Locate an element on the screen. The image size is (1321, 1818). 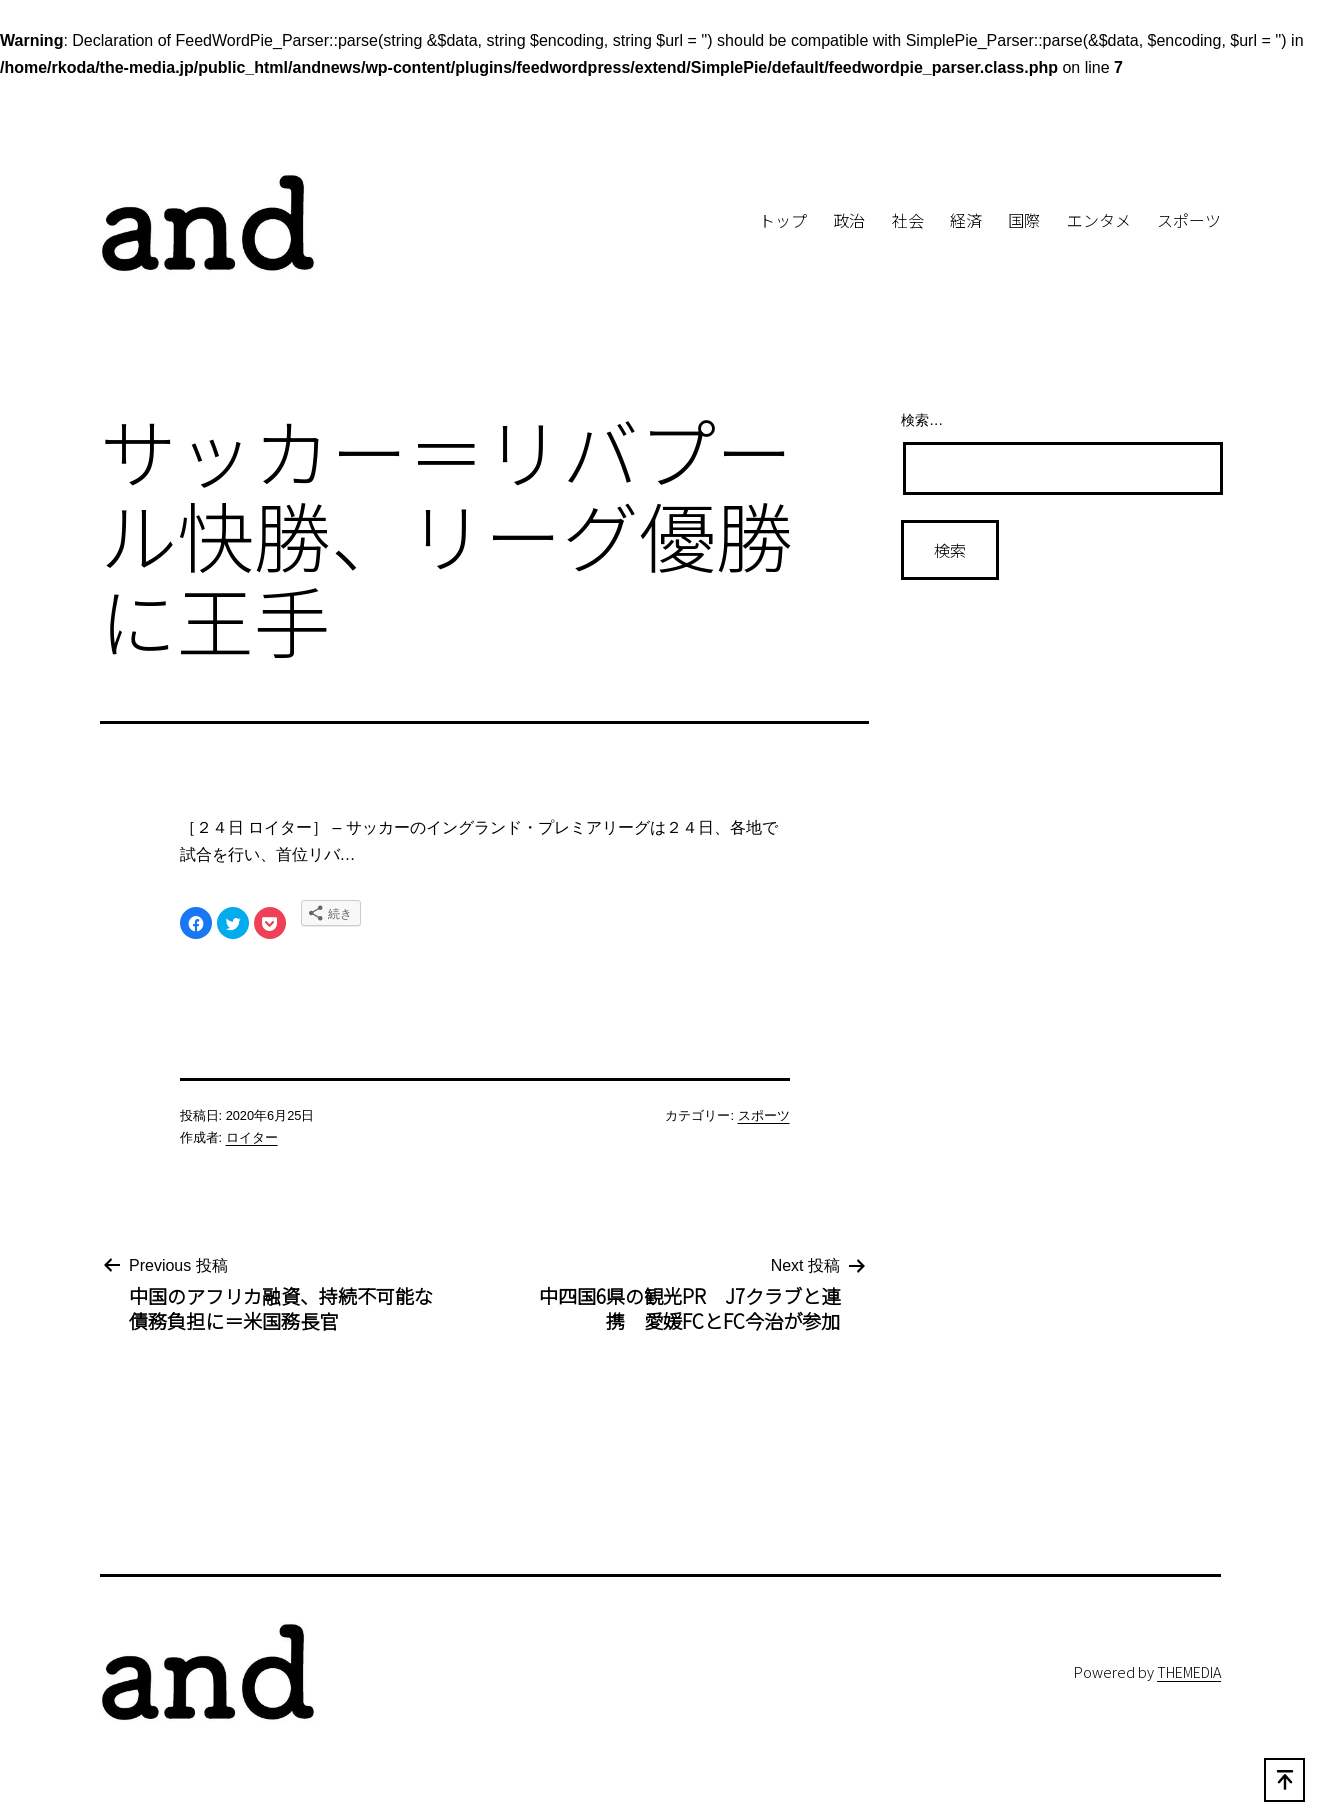
エンタメ is located at coordinates (1099, 220).